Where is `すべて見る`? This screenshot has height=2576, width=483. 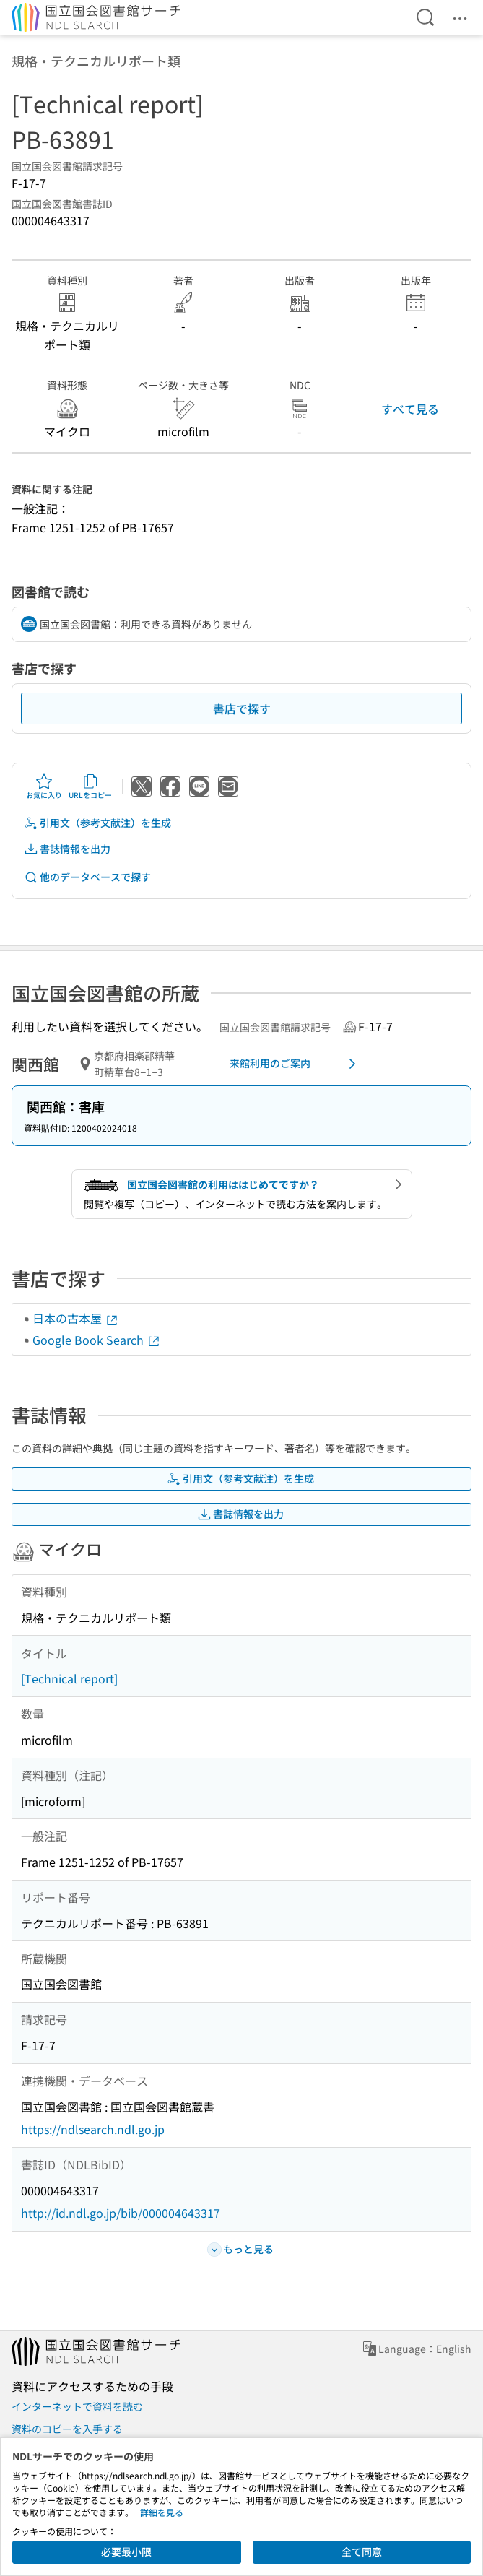 すべて見る is located at coordinates (410, 408).